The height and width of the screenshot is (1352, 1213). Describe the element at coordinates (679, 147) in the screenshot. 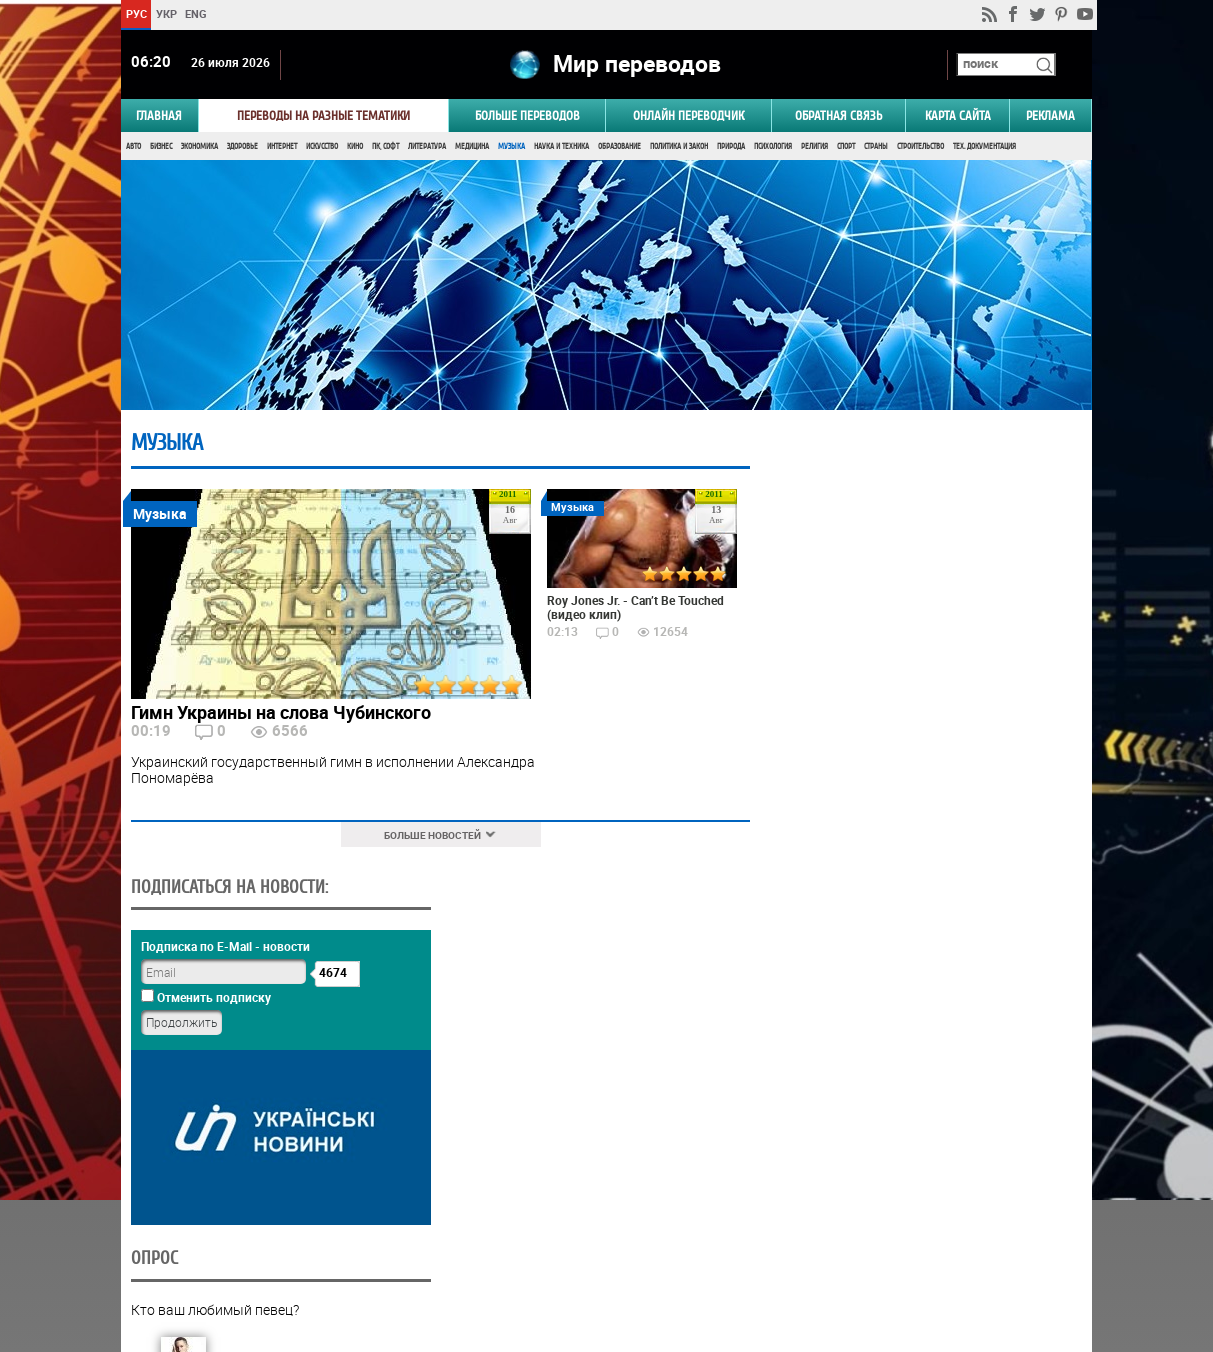

I see `Политика и Закон` at that location.